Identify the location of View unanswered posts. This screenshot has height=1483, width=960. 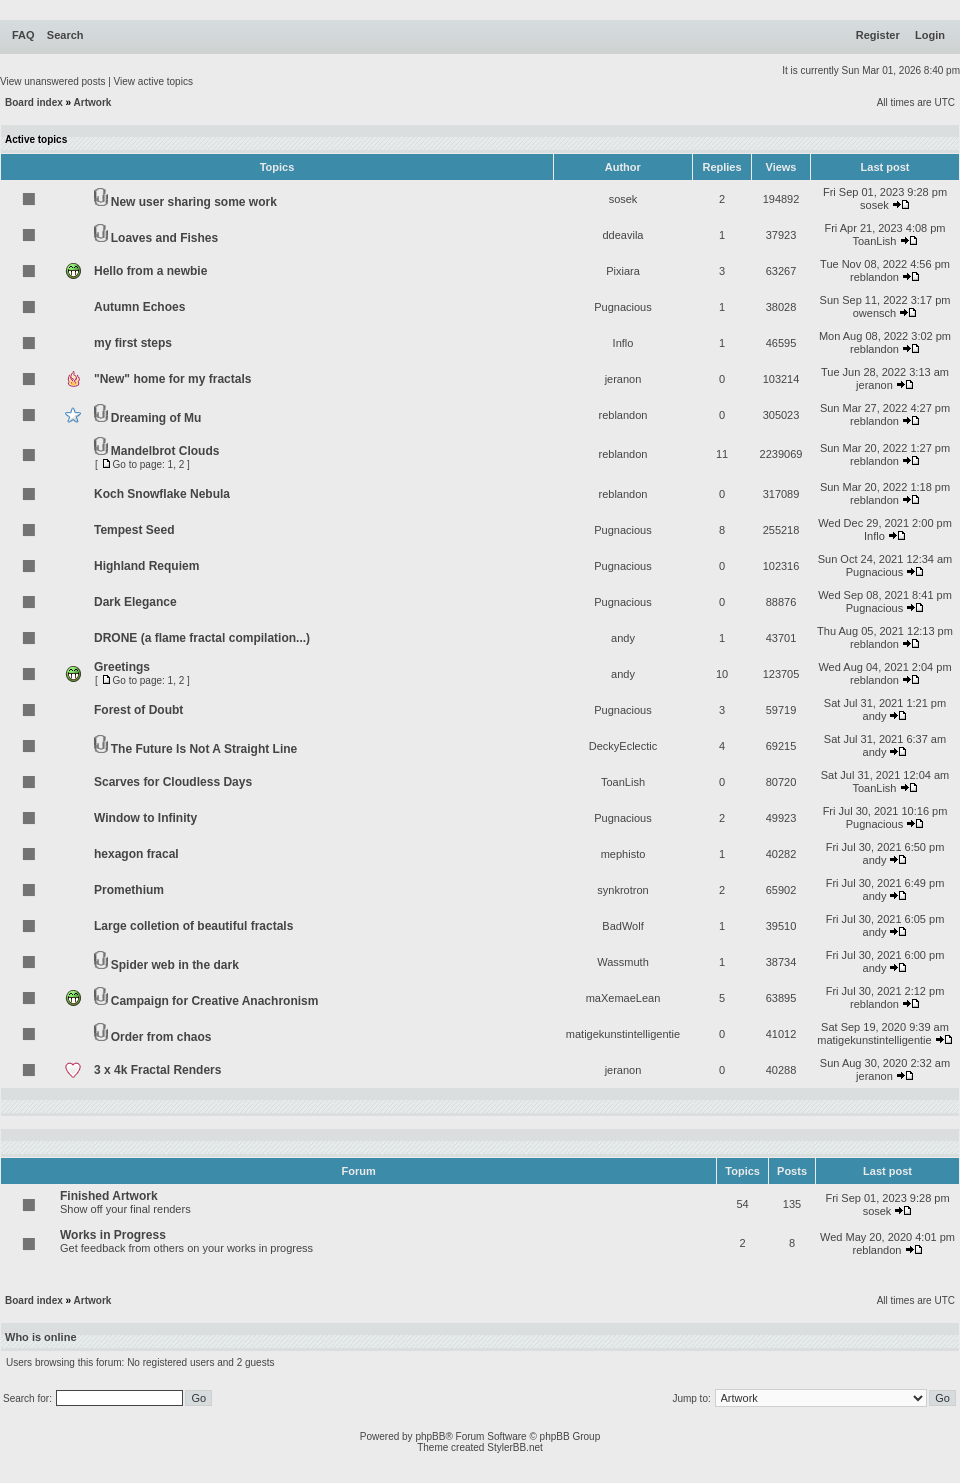
(52, 81).